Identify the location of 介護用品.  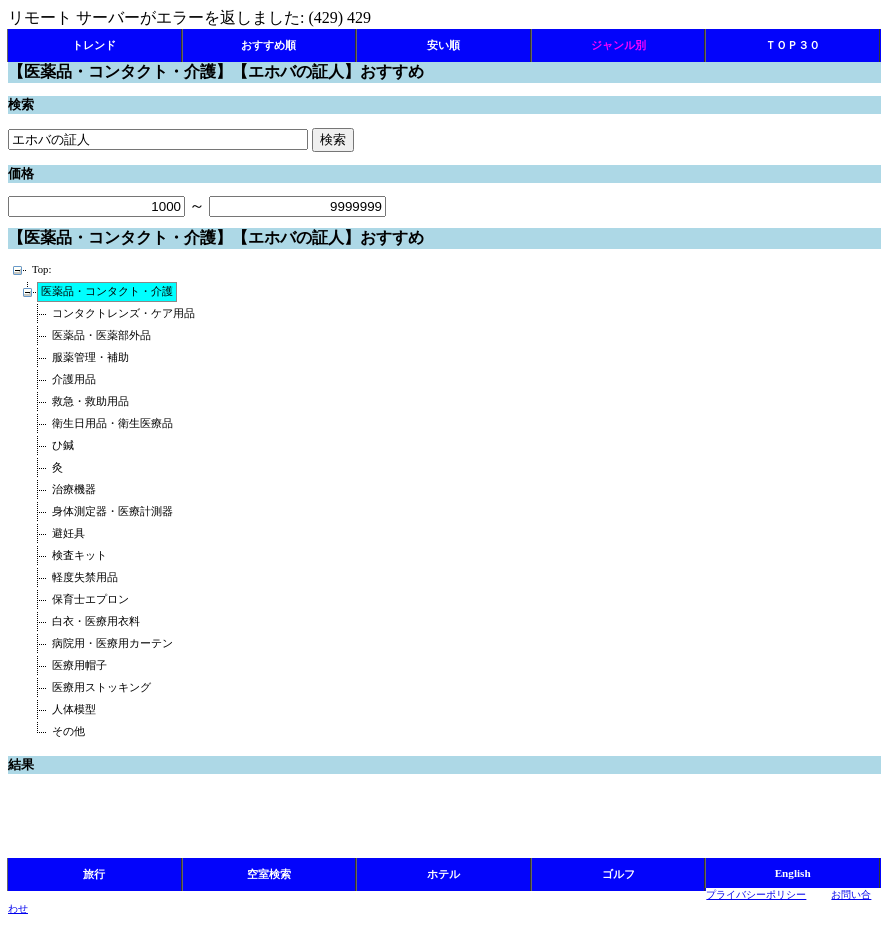
(74, 379).